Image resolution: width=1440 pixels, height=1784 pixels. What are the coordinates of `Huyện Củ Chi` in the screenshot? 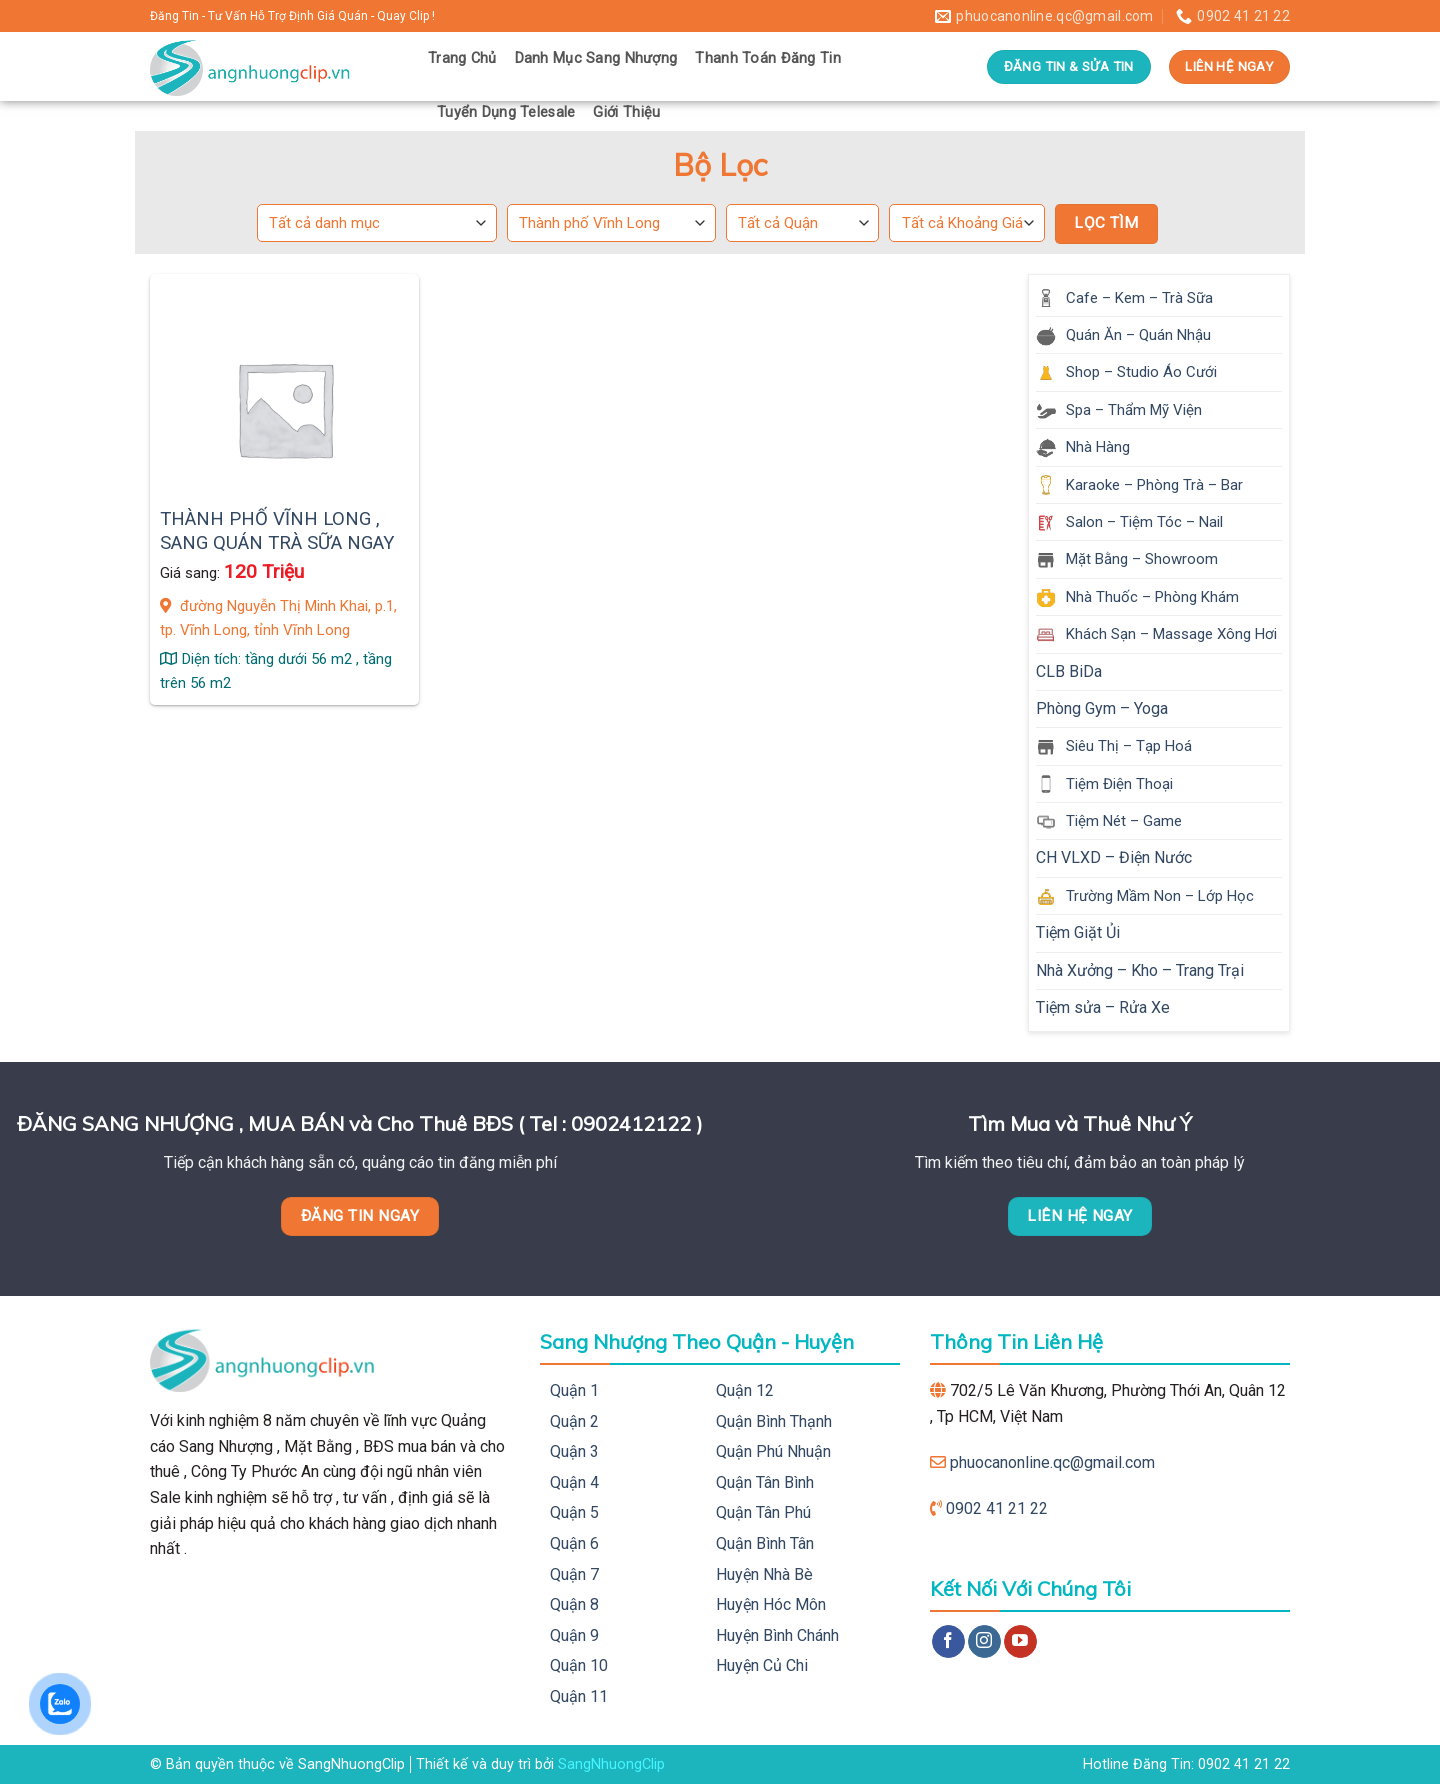 It's located at (762, 1665).